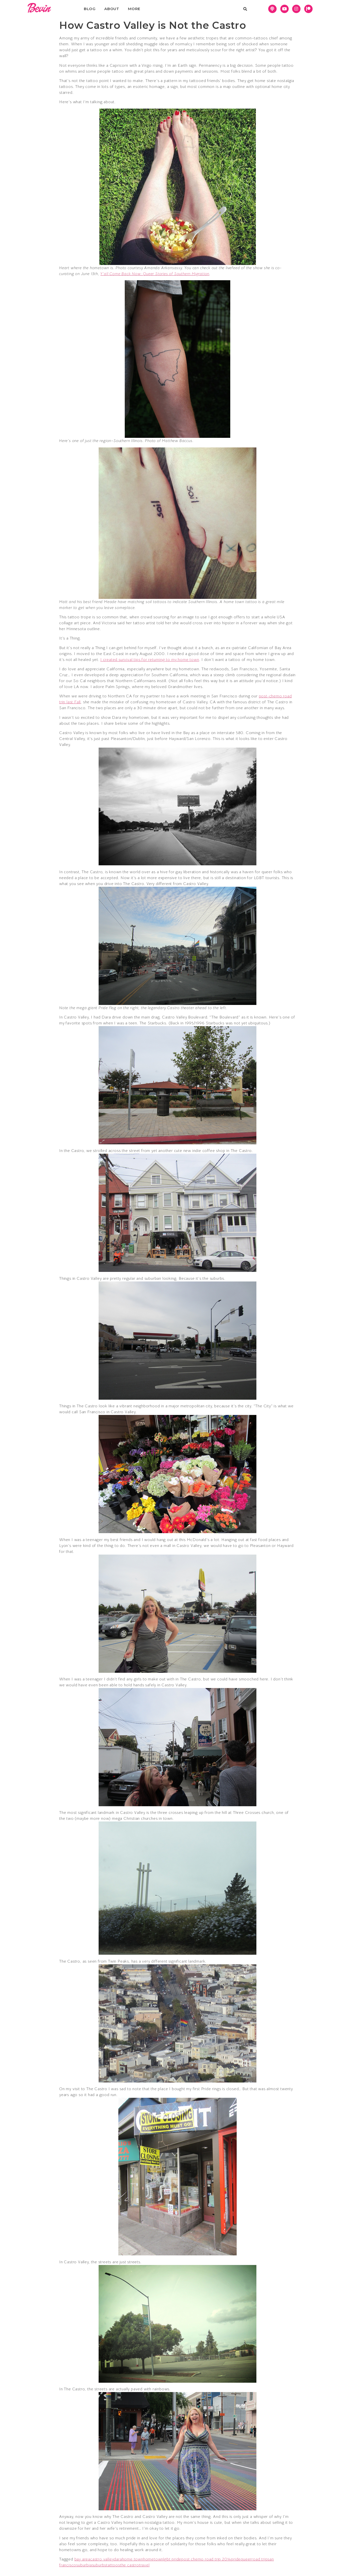 The width and height of the screenshot is (355, 2576). What do you see at coordinates (144, 2565) in the screenshot?
I see `travel` at bounding box center [144, 2565].